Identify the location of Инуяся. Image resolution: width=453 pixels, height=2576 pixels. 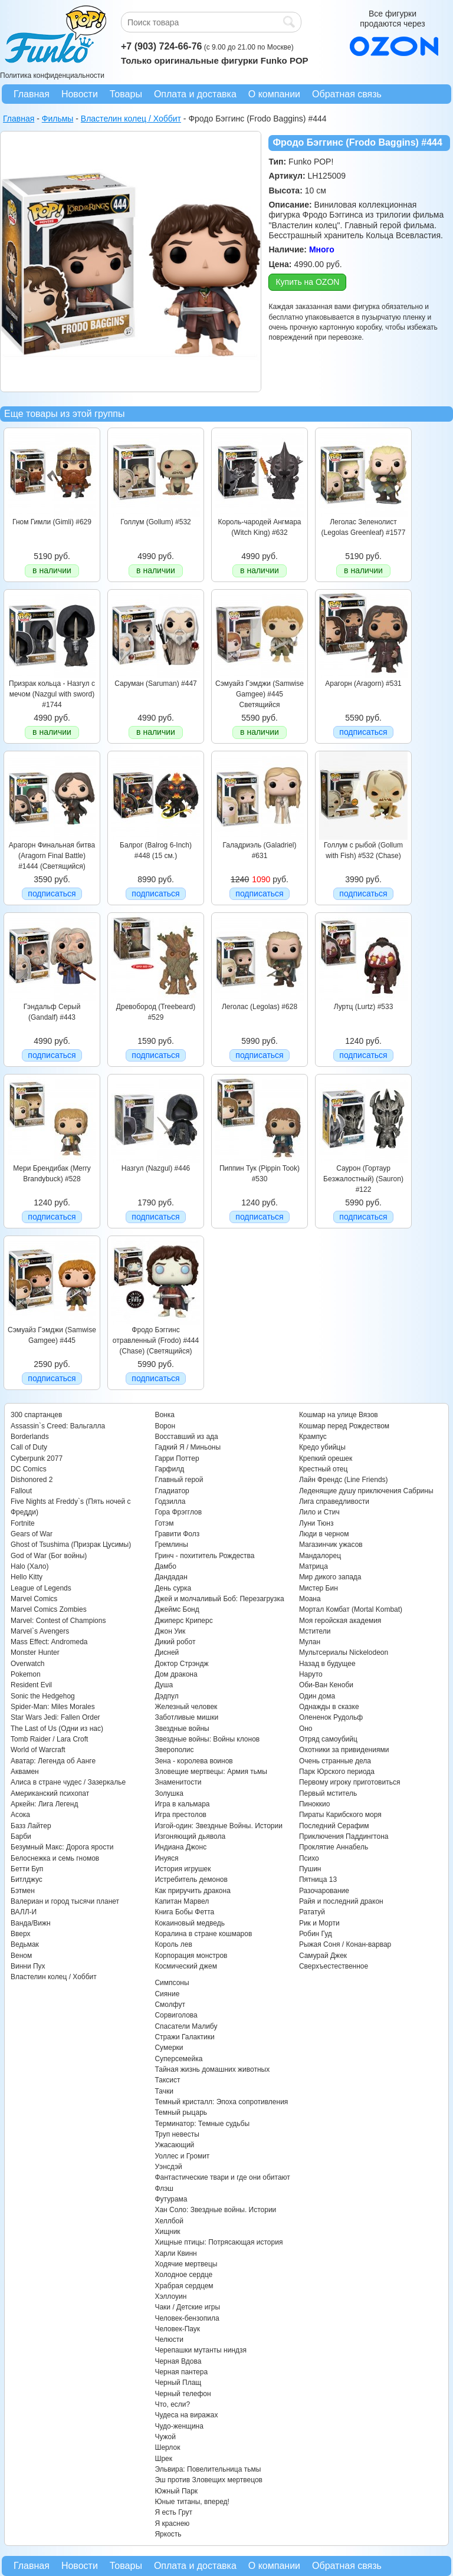
(166, 1858).